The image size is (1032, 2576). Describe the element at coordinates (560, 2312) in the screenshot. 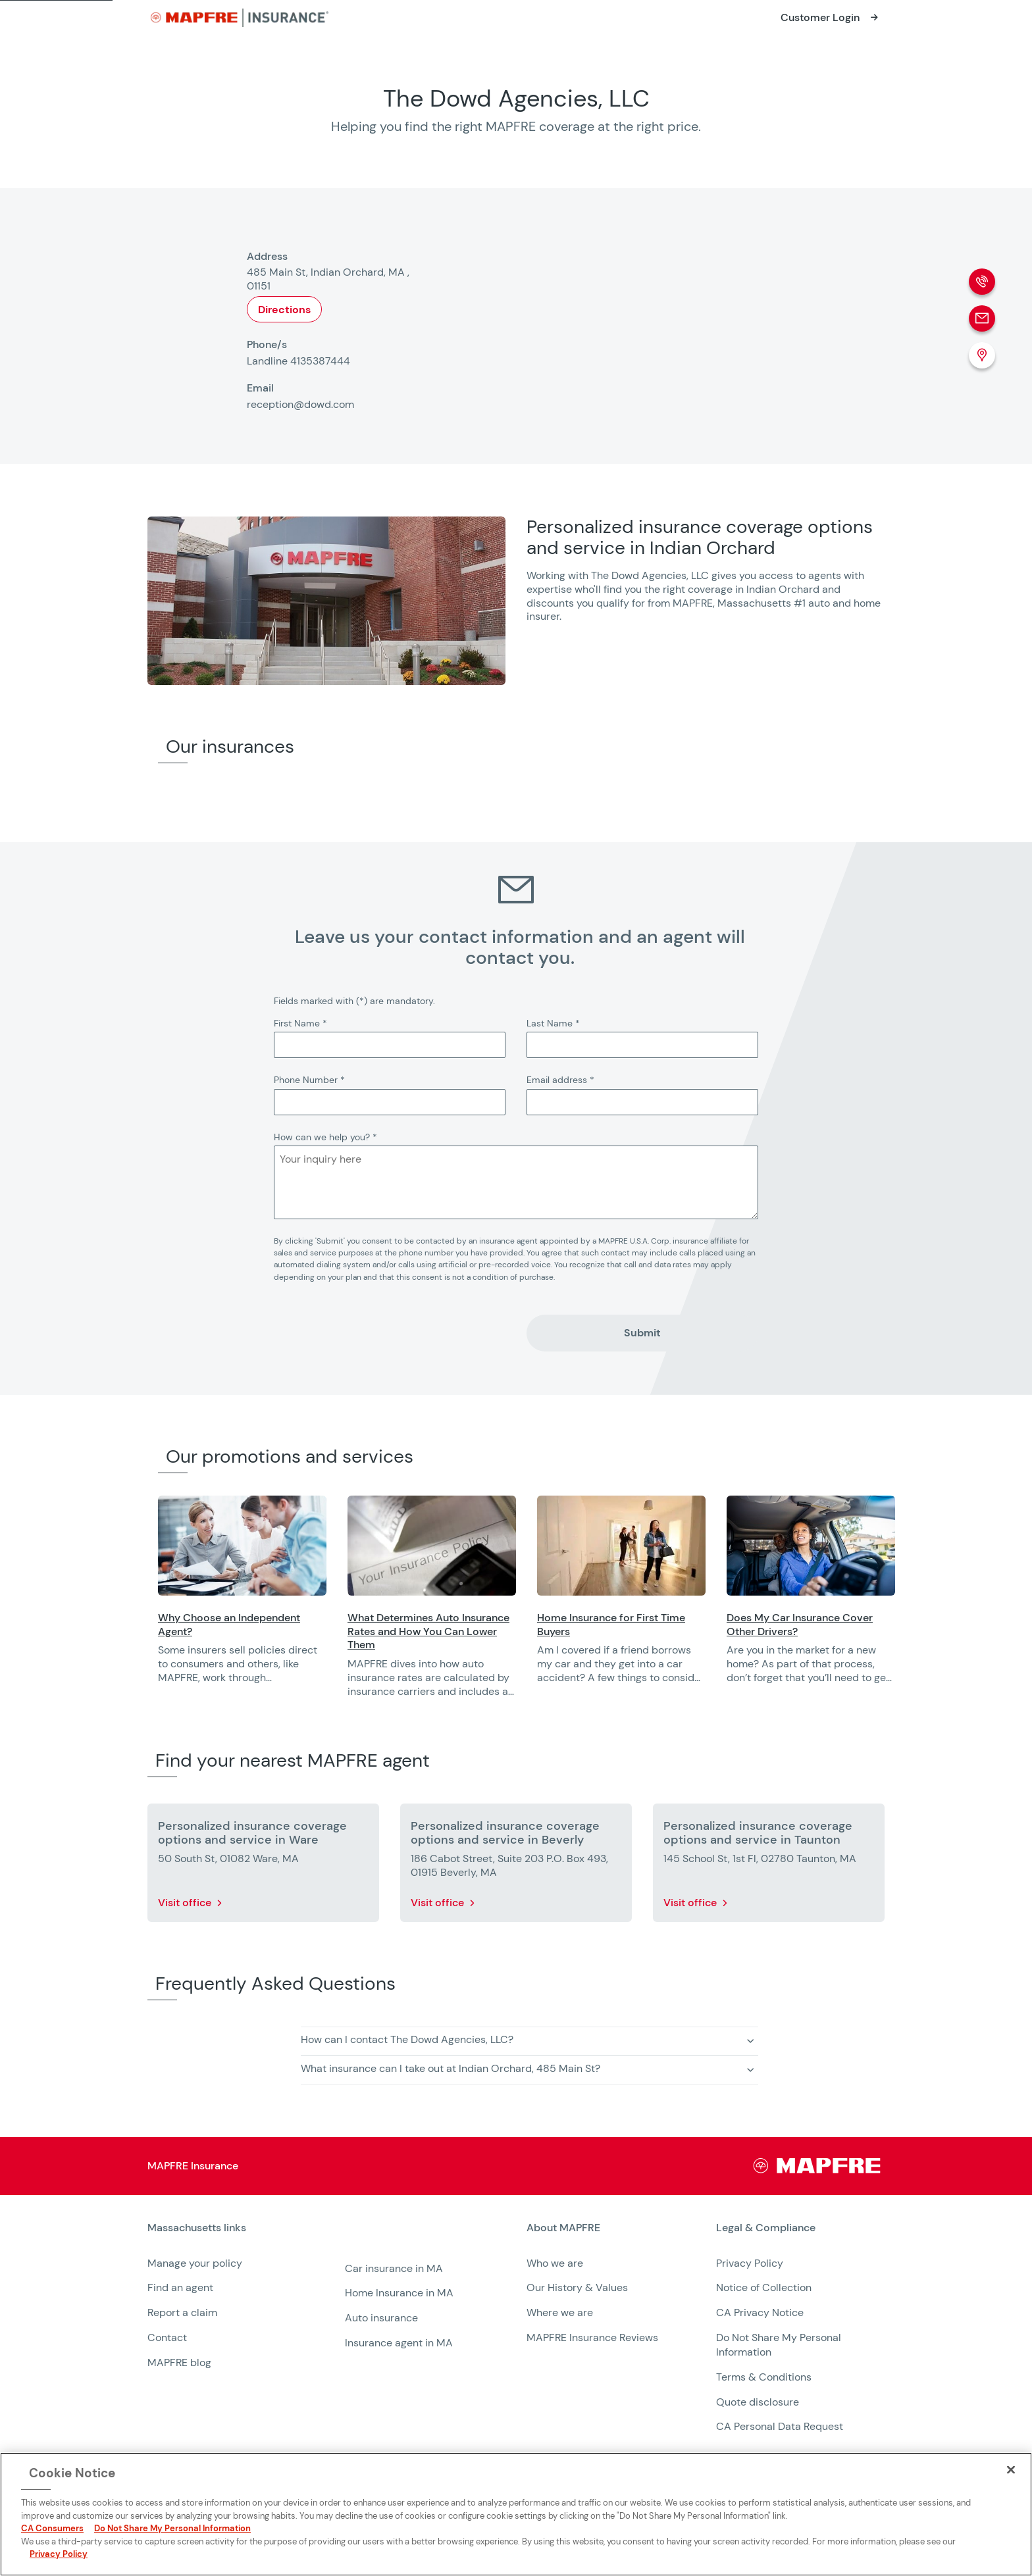

I see `Where we are` at that location.